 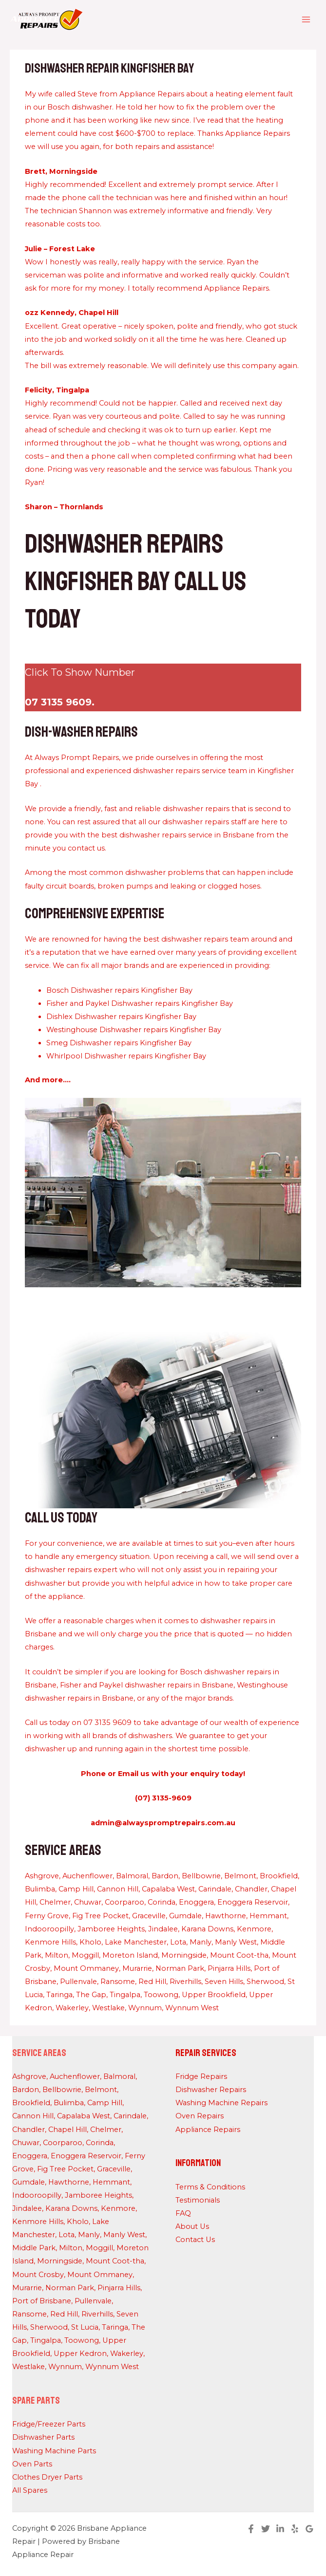 I want to click on About Us, so click(x=192, y=2226).